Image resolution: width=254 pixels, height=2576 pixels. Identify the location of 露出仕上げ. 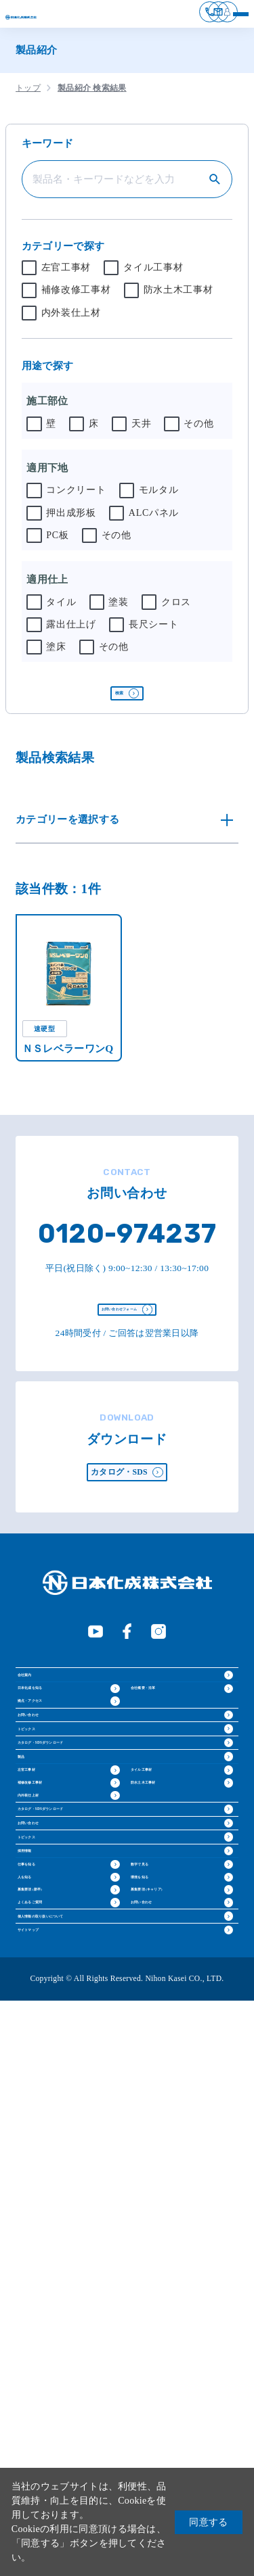
(71, 633).